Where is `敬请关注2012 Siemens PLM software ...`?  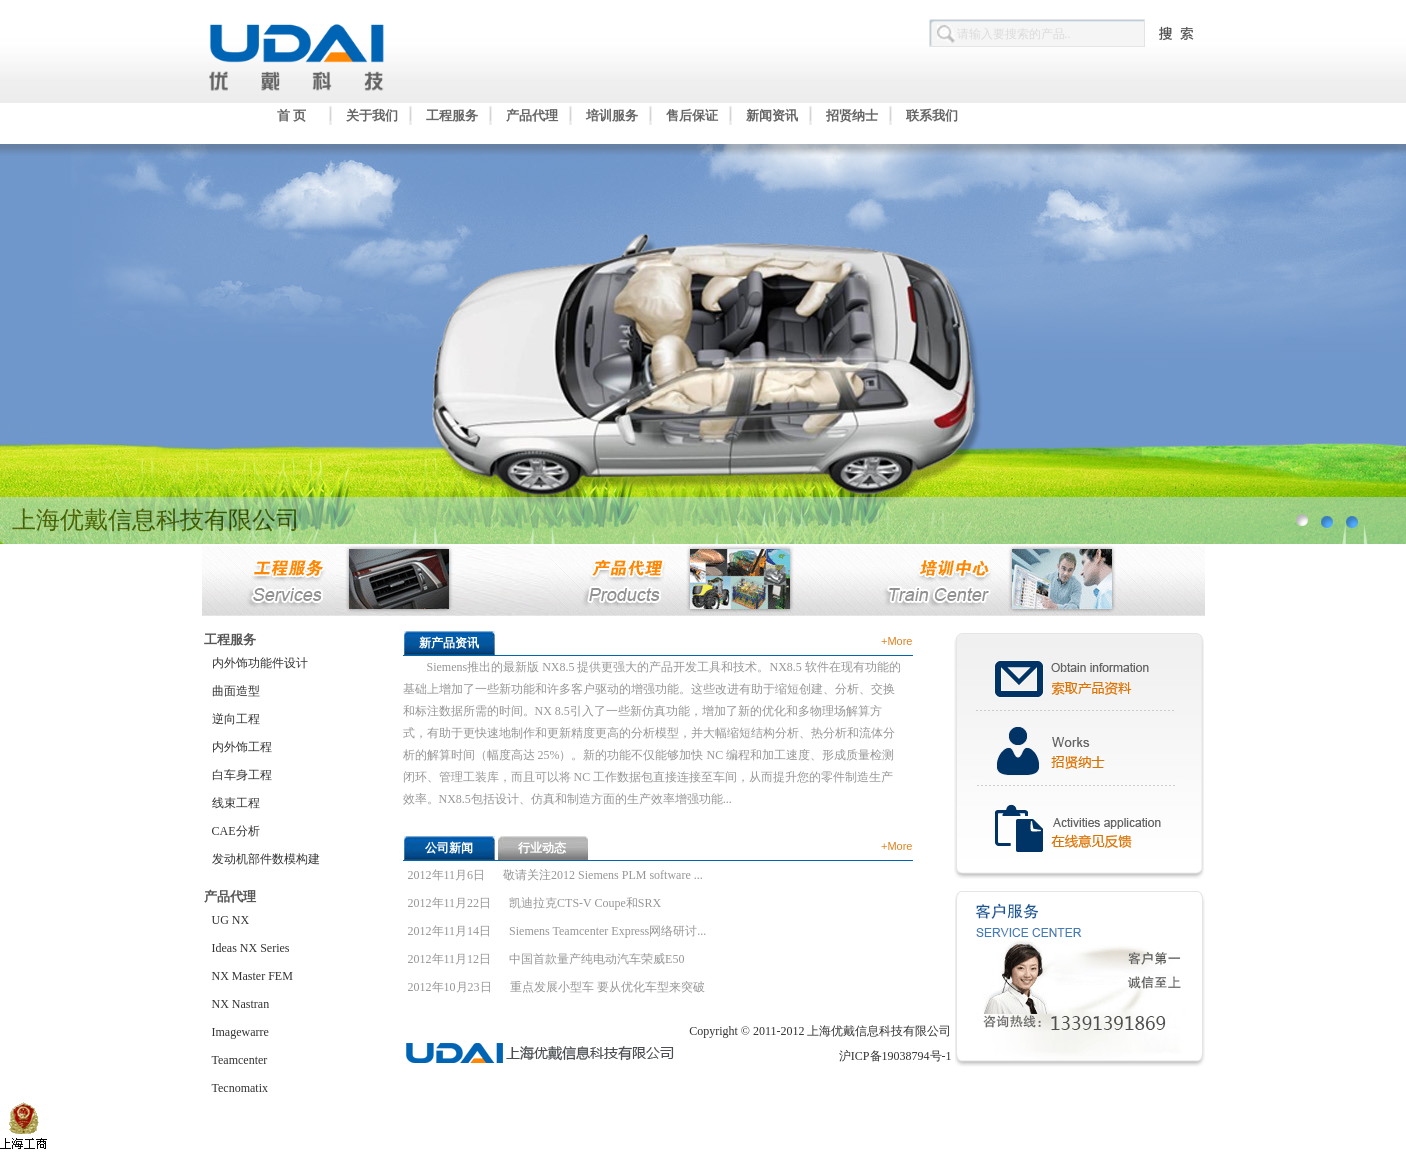
敬请关注2012 Siemens PLM software ... is located at coordinates (603, 875).